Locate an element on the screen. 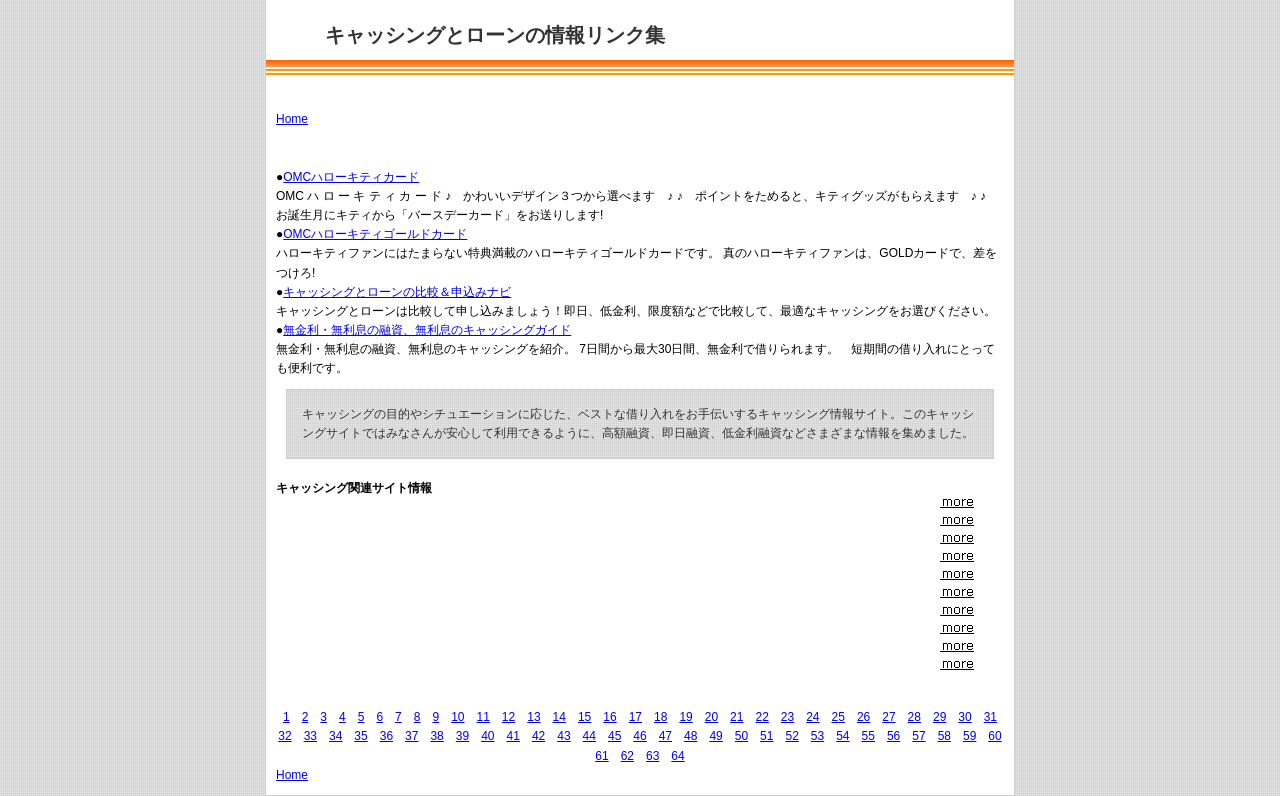 The height and width of the screenshot is (796, 1280). 17 is located at coordinates (635, 717).